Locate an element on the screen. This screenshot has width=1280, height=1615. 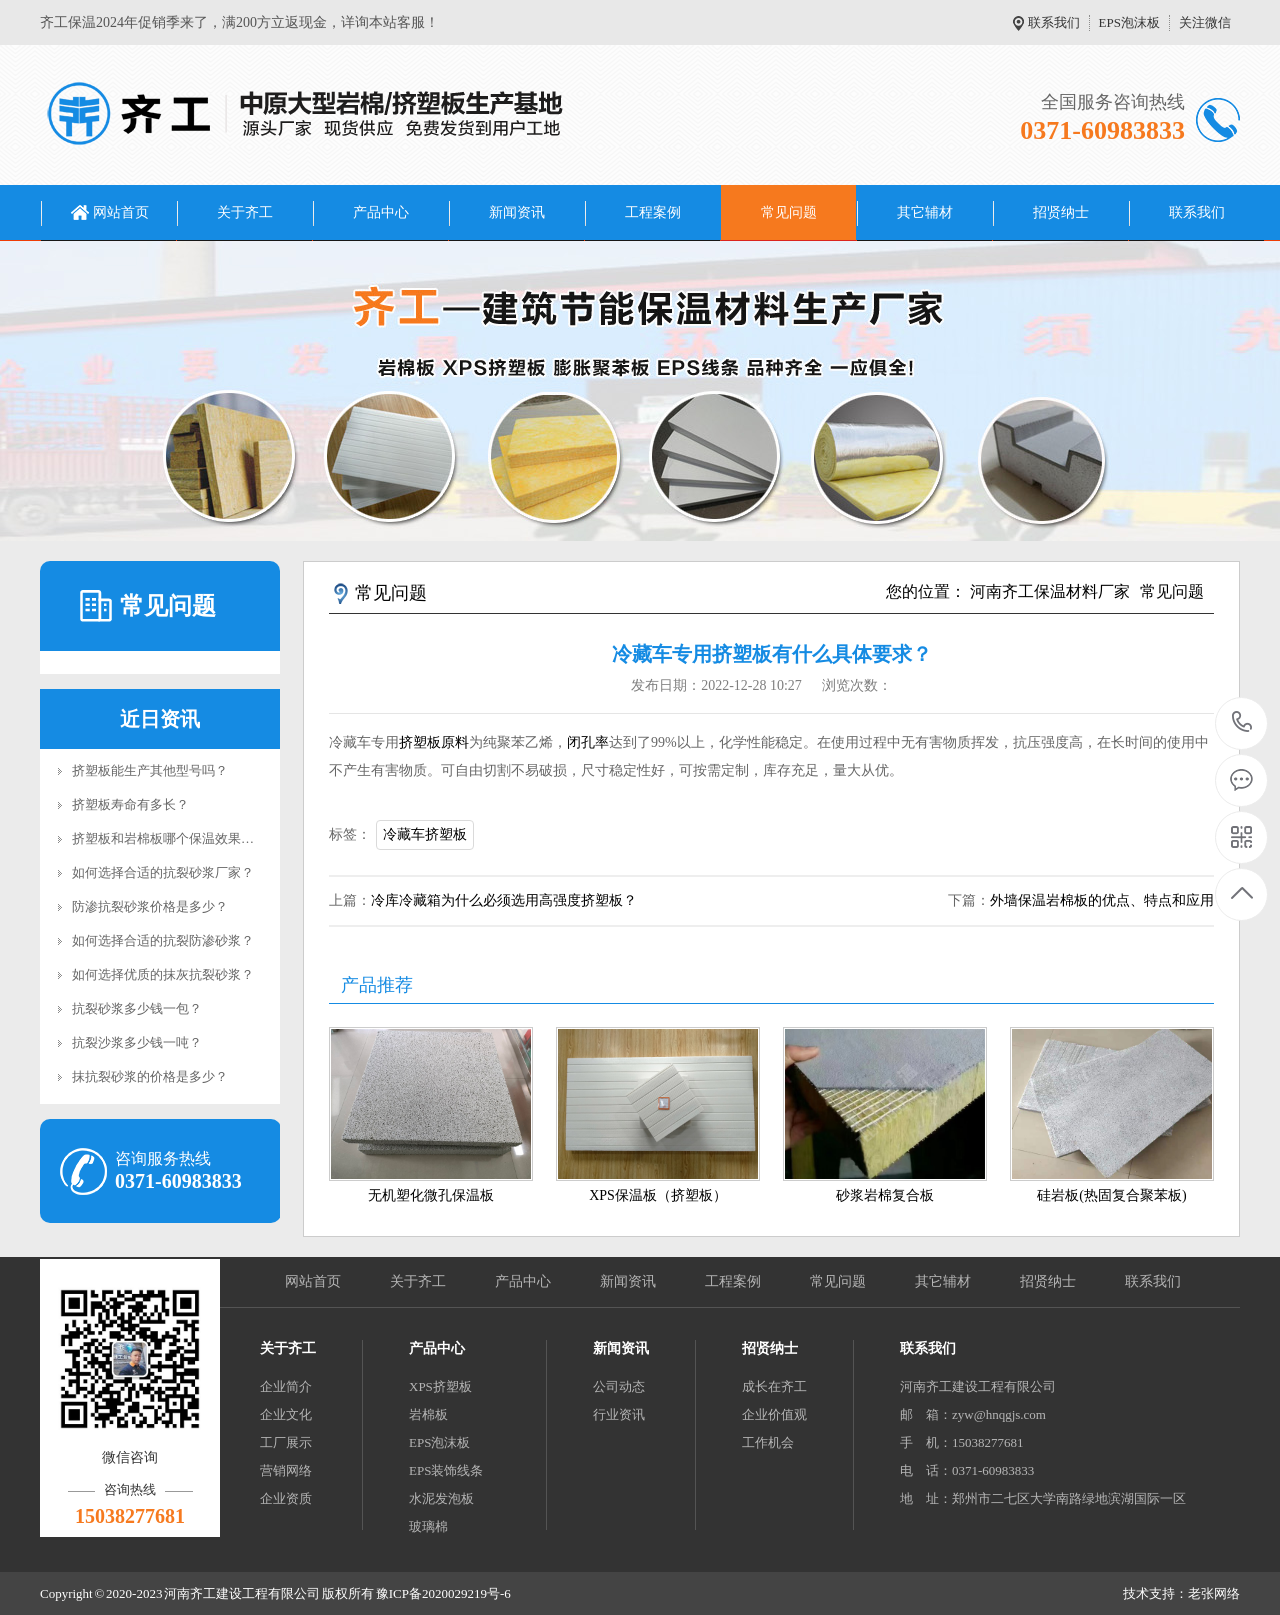
企业资质 is located at coordinates (286, 1498).